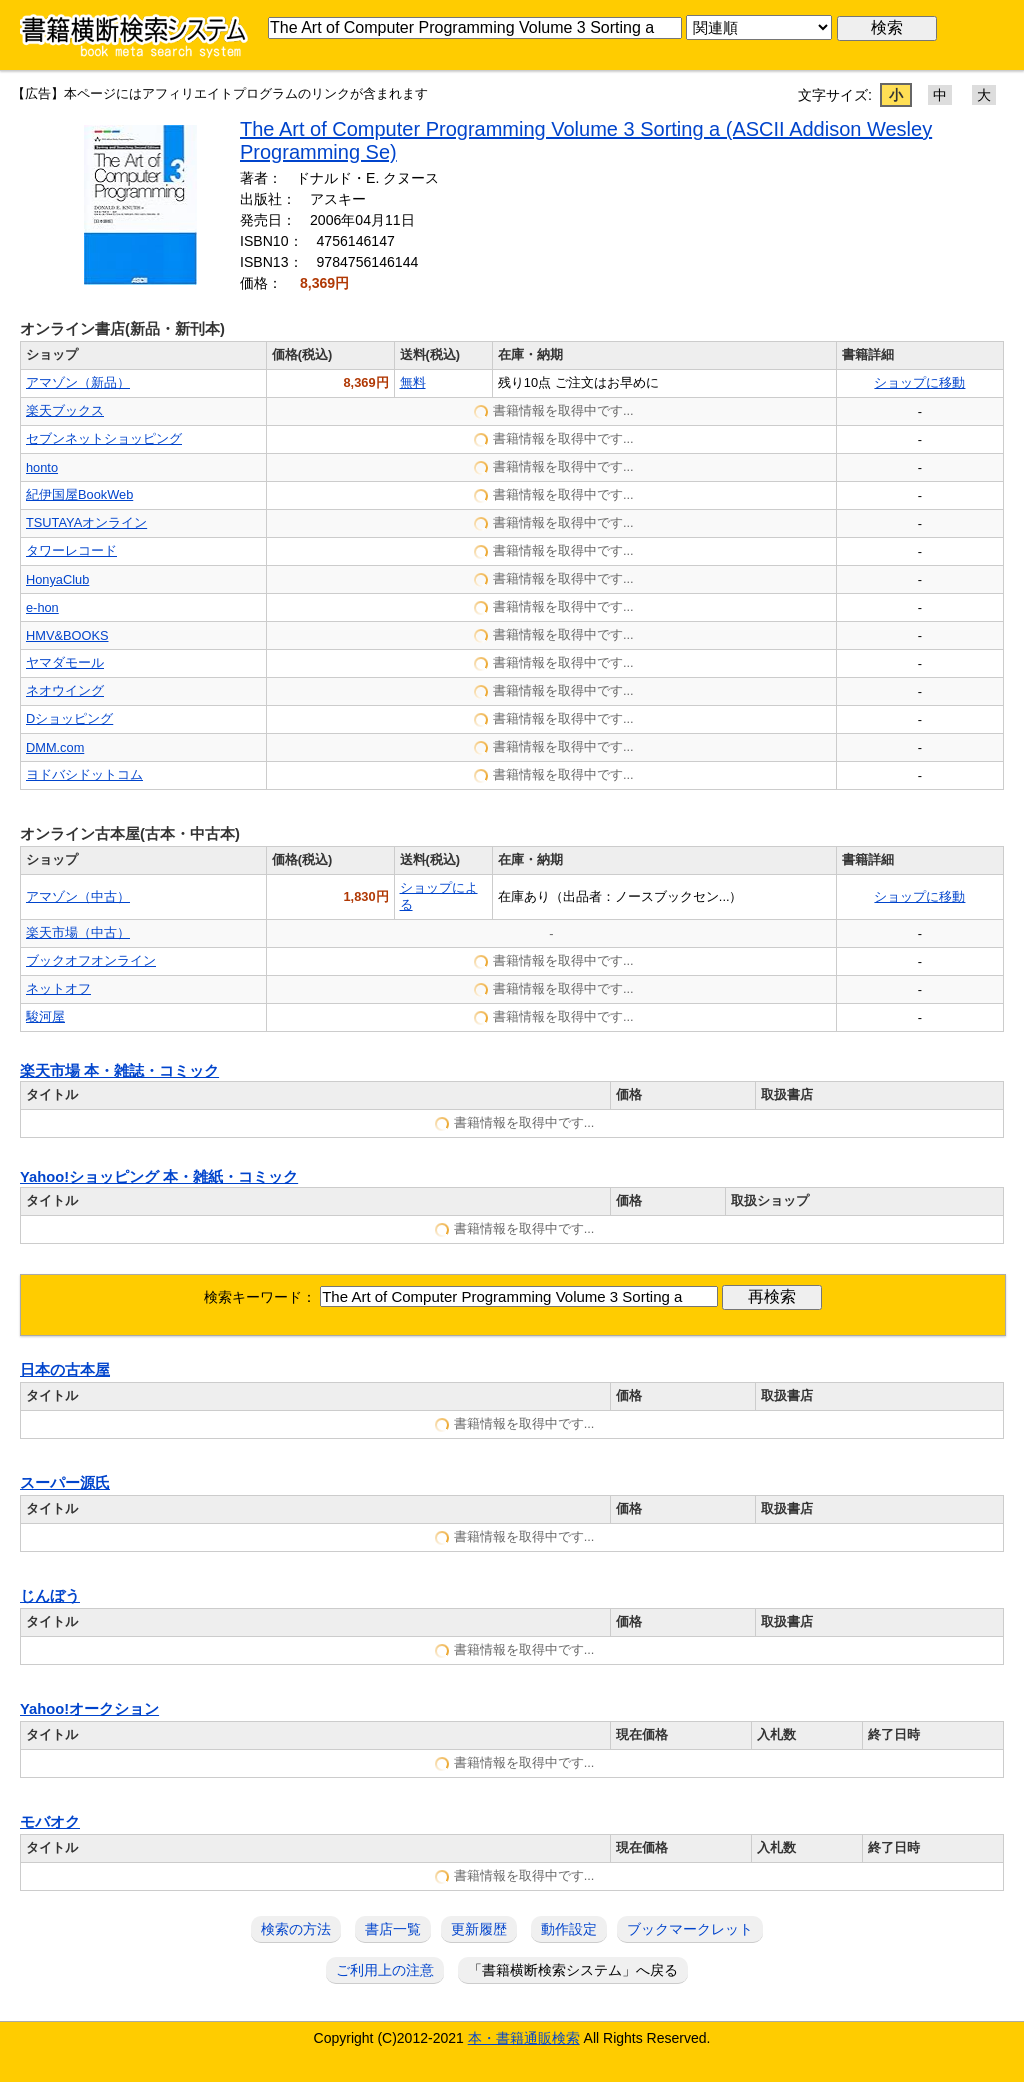 This screenshot has width=1024, height=2082. I want to click on 「書籍横断検索システム」へ戻る, so click(573, 1970).